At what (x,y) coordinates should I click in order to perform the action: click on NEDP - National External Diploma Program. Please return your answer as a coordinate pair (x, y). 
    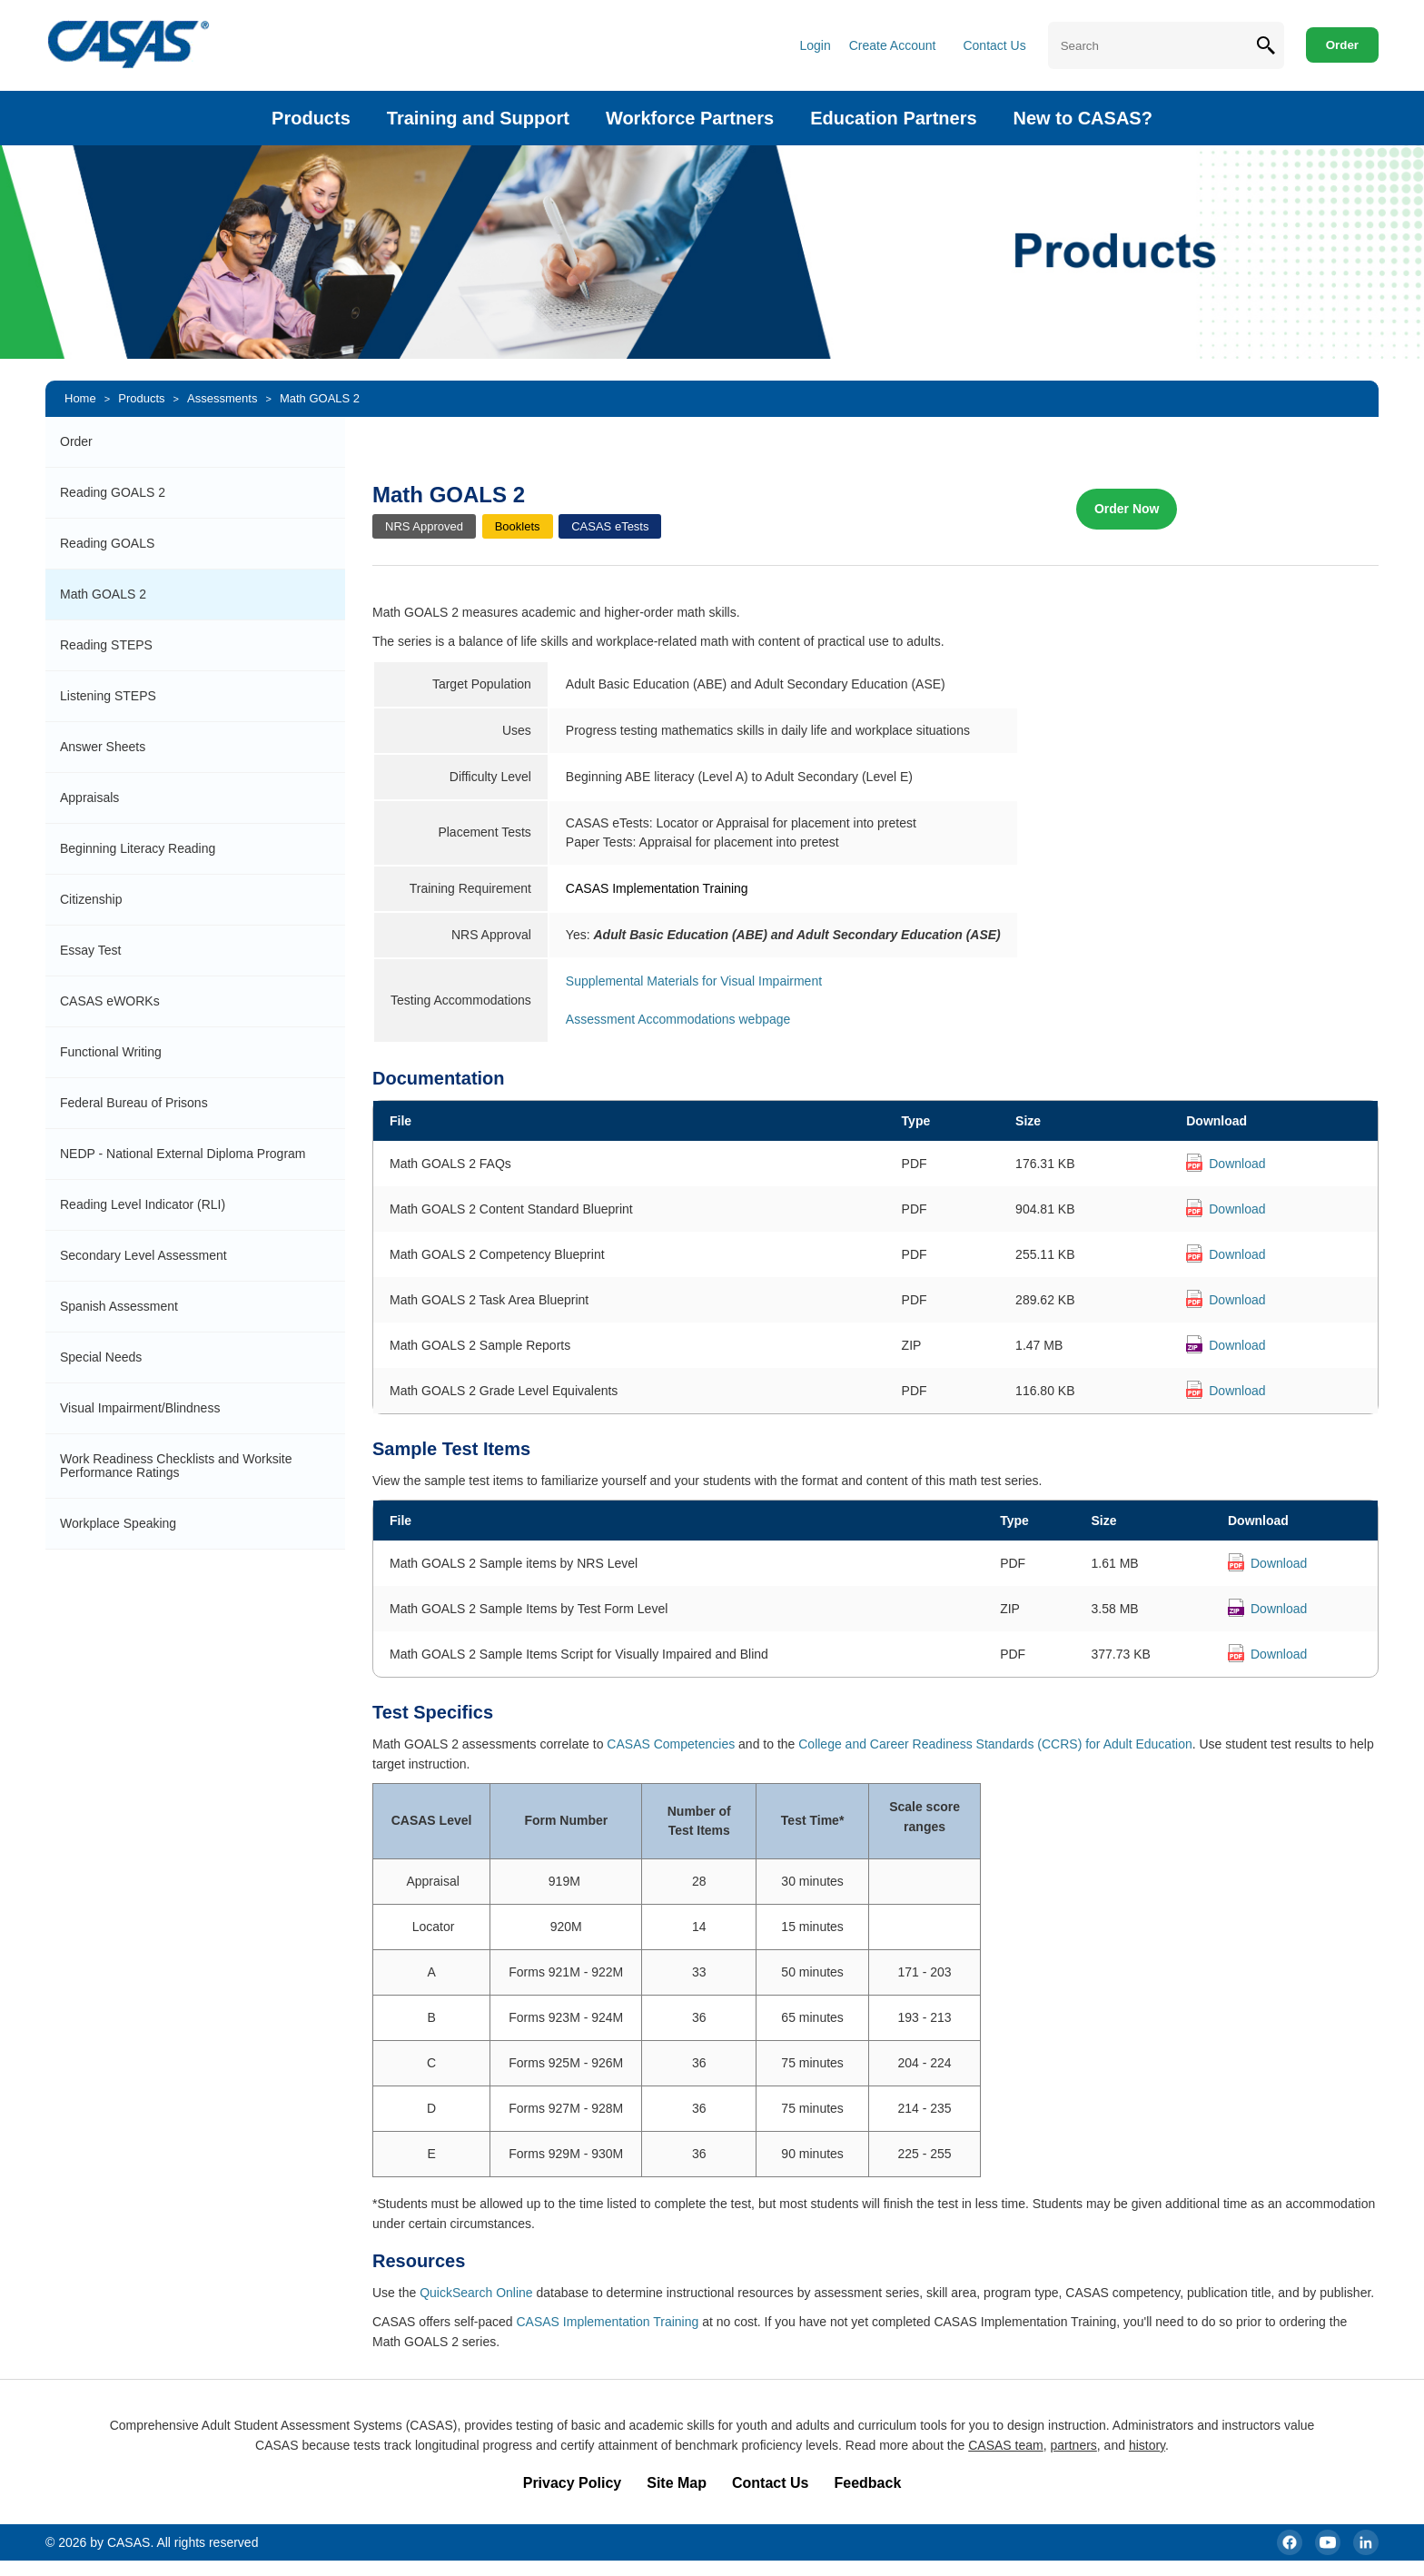
    Looking at the image, I should click on (183, 1153).